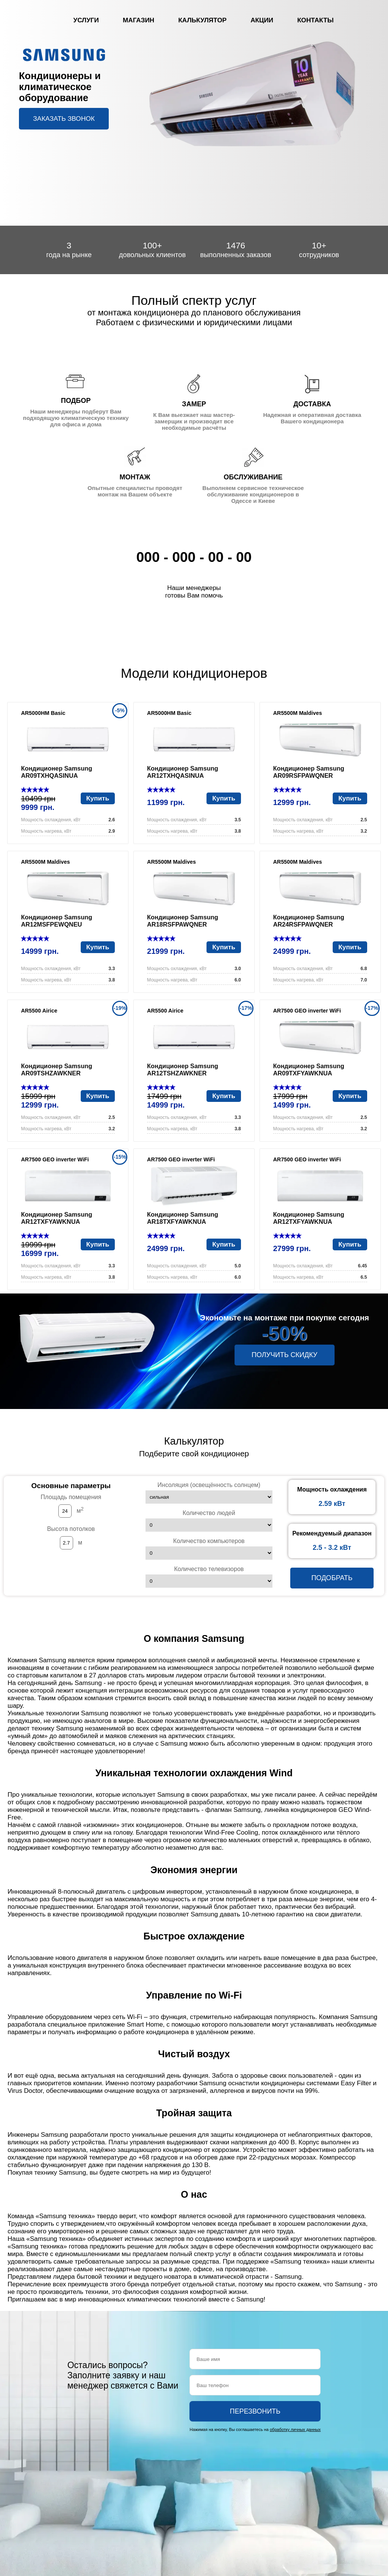  What do you see at coordinates (138, 20) in the screenshot?
I see `Магазин` at bounding box center [138, 20].